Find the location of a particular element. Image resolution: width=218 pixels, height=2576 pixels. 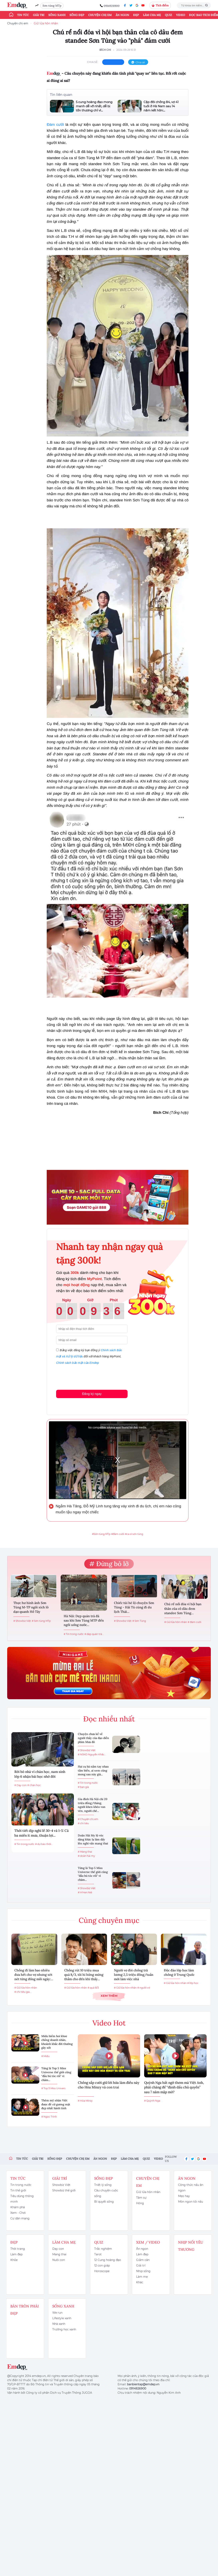

Công thức nấu ăn ngon is located at coordinates (190, 2187).